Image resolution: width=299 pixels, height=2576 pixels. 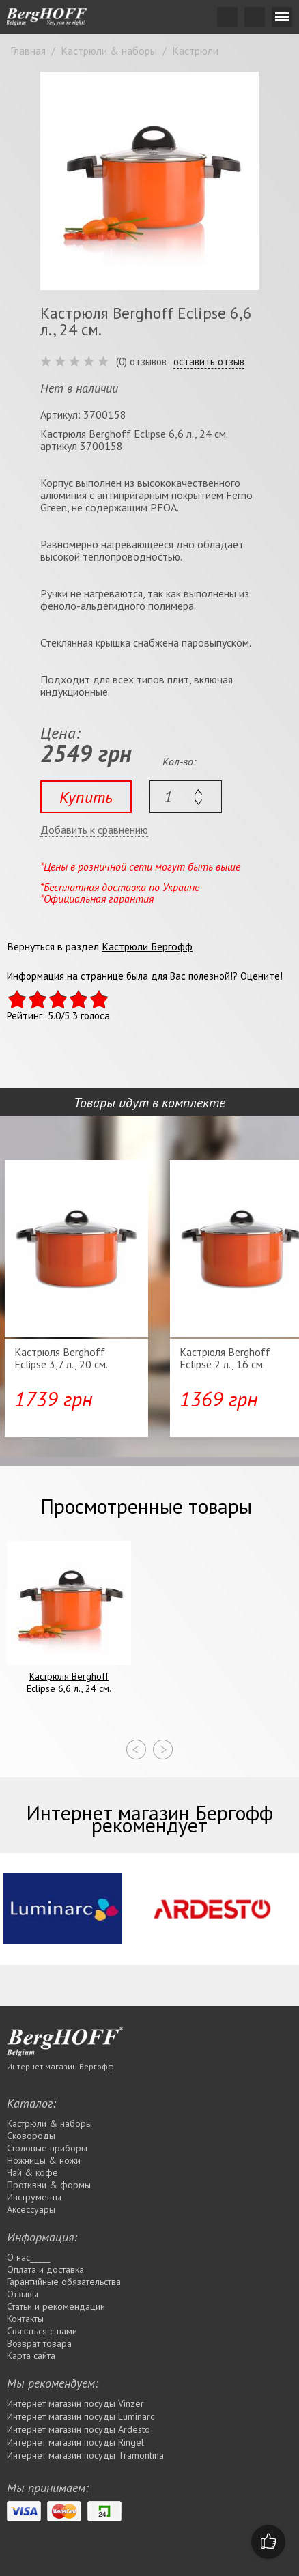 I want to click on Интернет магазин Бергофф, so click(x=60, y=2066).